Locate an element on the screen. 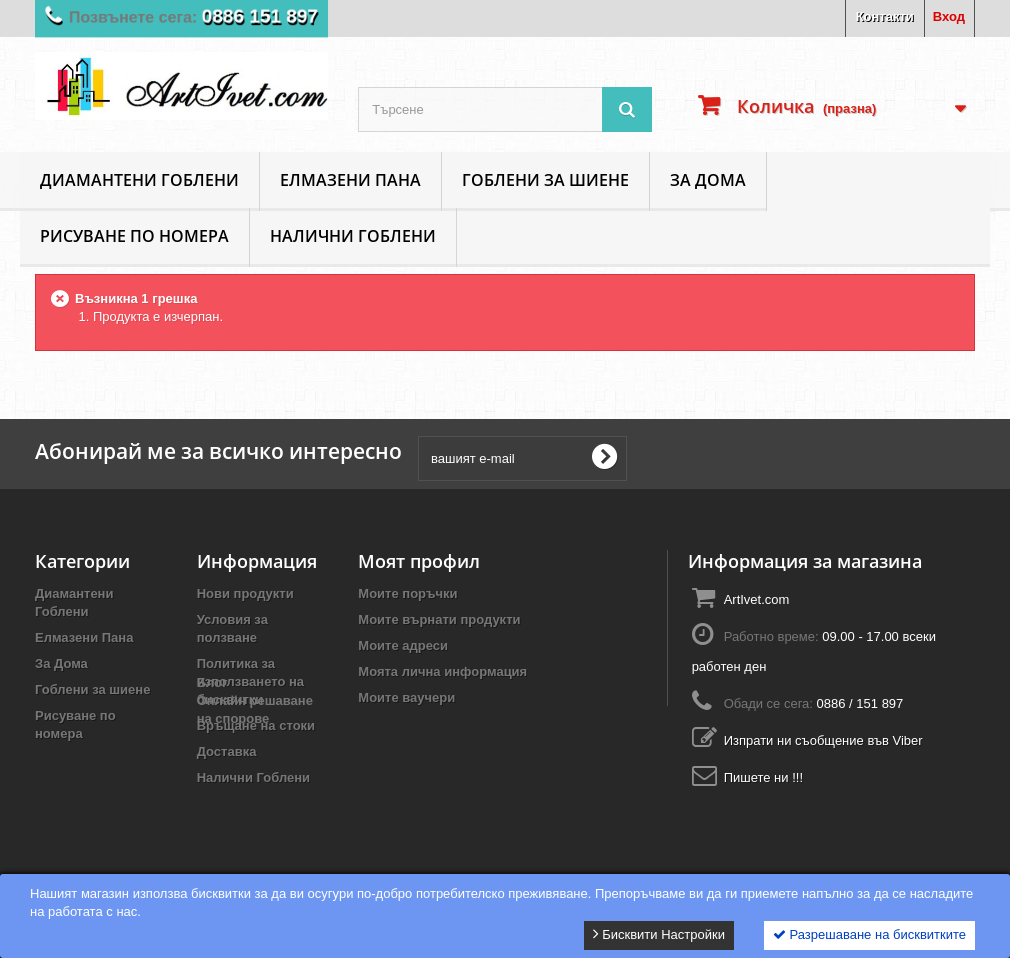  Моите върнати продукти is located at coordinates (439, 619).